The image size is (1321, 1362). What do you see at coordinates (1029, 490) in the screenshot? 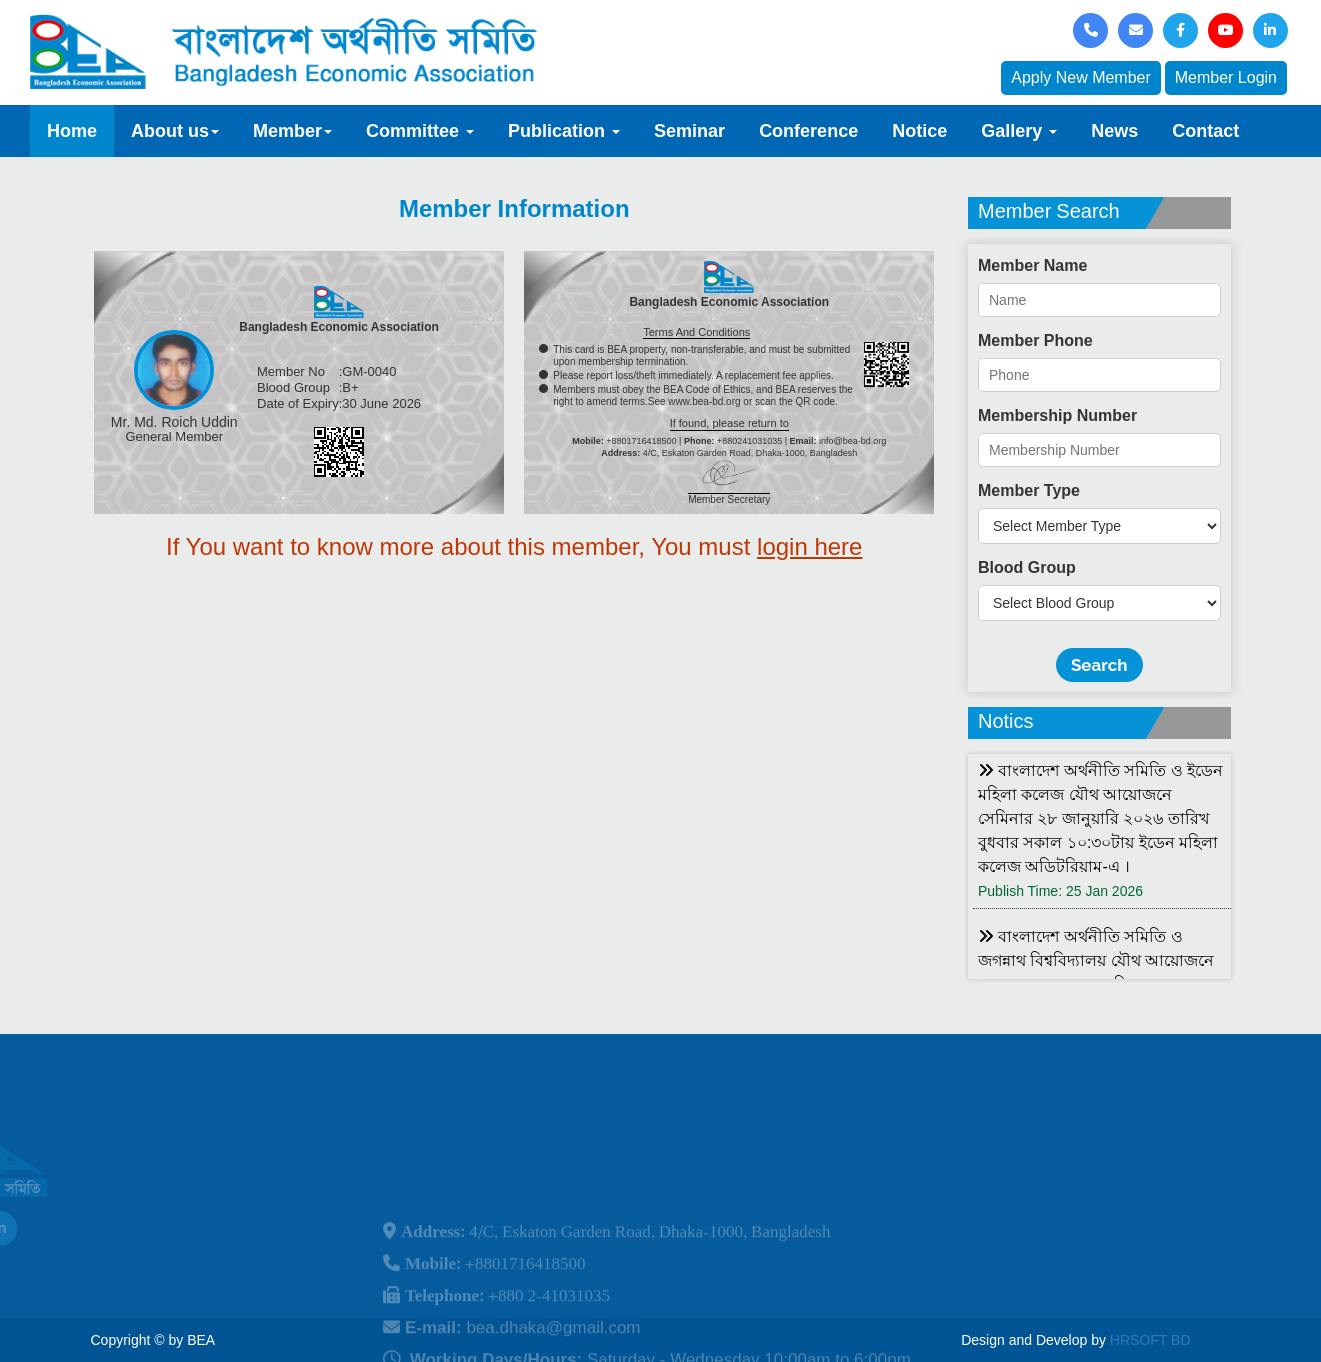
I see `Member Type` at bounding box center [1029, 490].